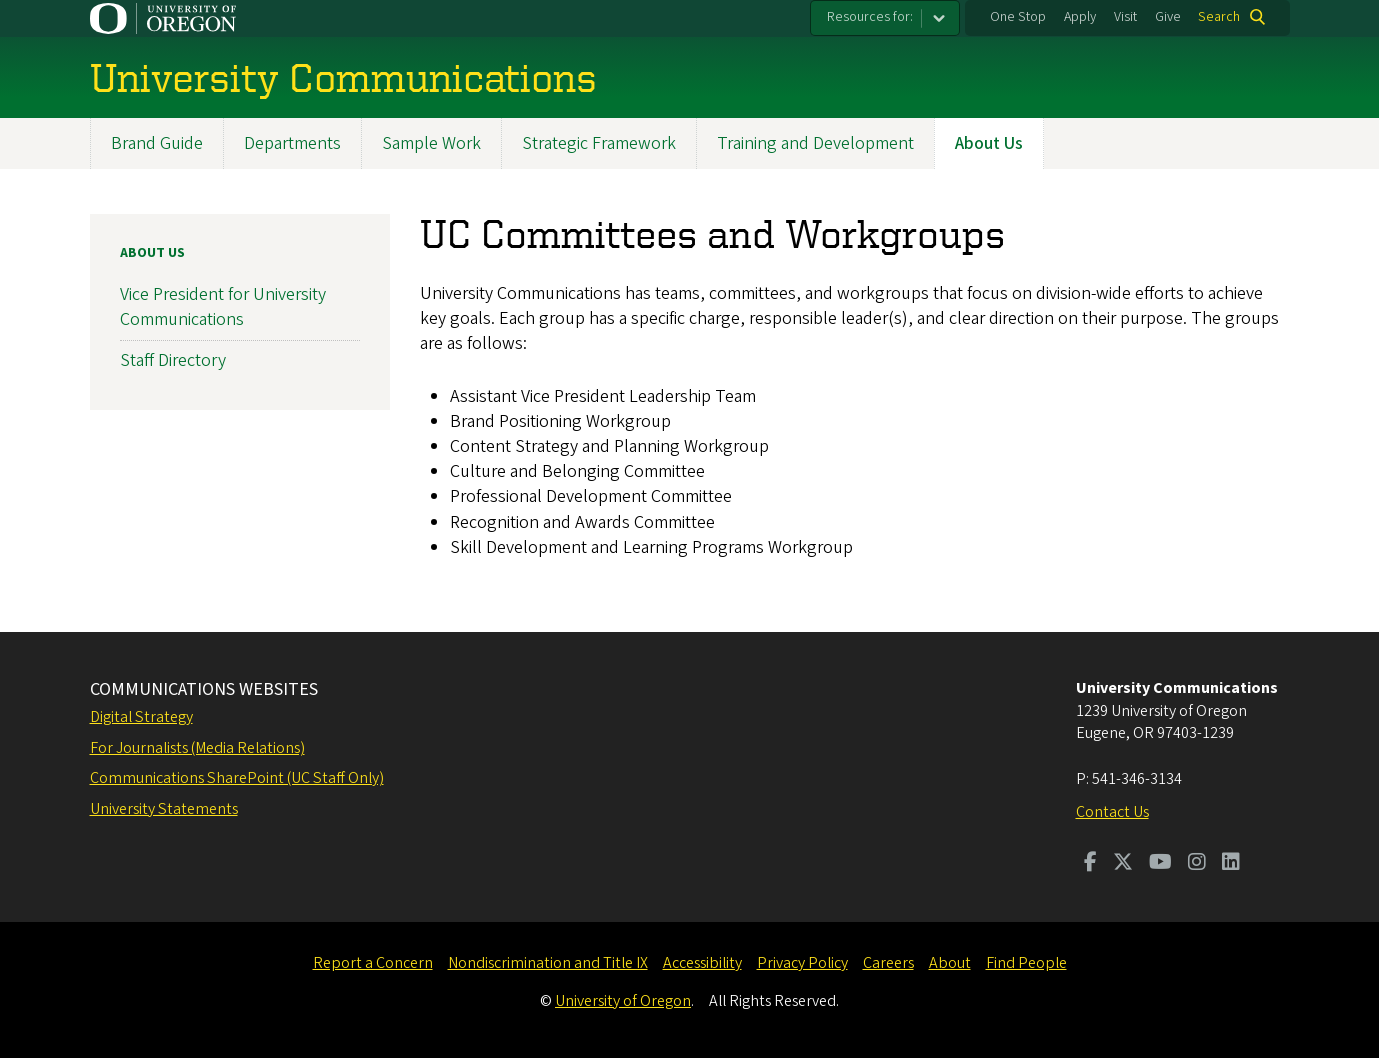 The height and width of the screenshot is (1058, 1379). What do you see at coordinates (1125, 17) in the screenshot?
I see `Visit` at bounding box center [1125, 17].